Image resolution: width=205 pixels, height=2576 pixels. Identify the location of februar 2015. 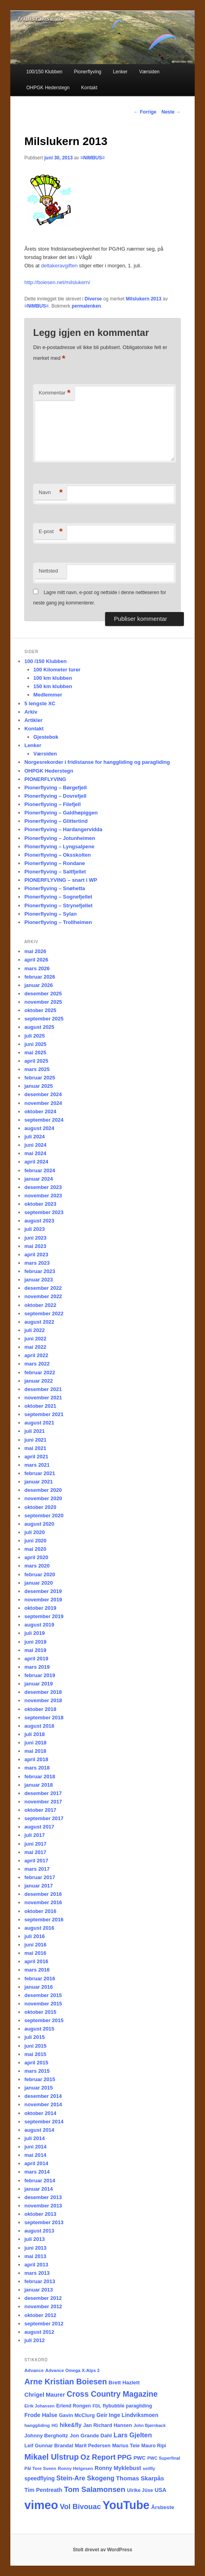
(39, 2079).